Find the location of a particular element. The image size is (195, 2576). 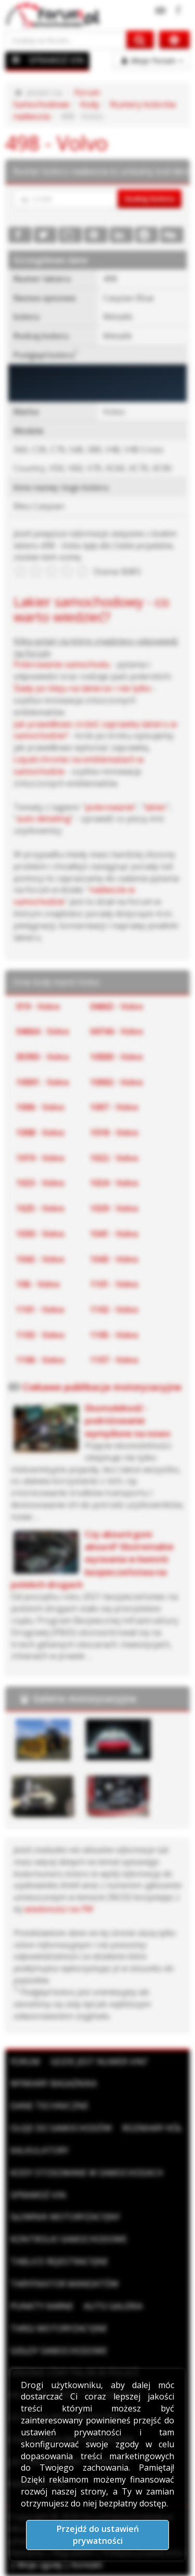

1024 - Volvo is located at coordinates (114, 1183).